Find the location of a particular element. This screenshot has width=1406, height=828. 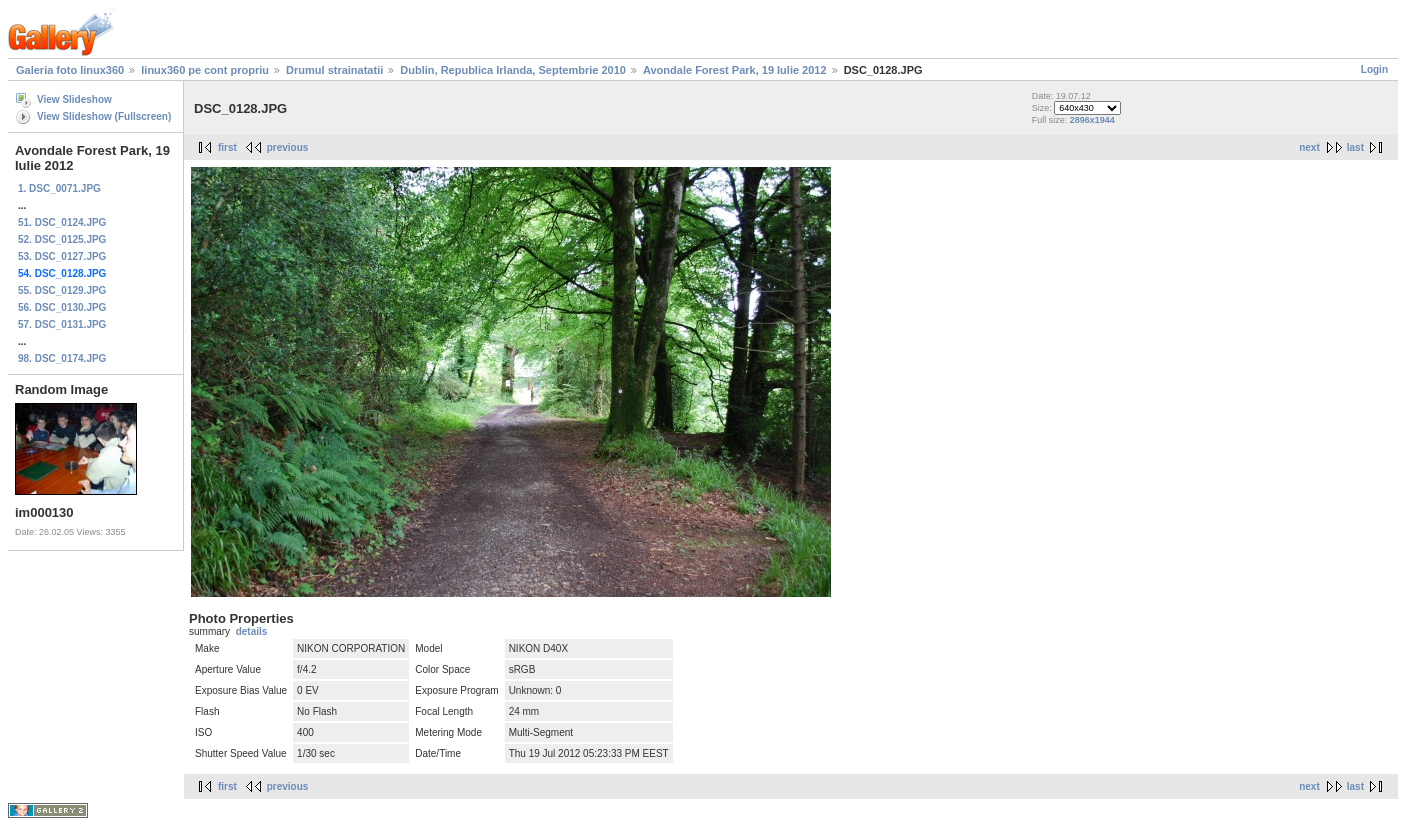

57. DSC_0131.JPG is located at coordinates (62, 324).